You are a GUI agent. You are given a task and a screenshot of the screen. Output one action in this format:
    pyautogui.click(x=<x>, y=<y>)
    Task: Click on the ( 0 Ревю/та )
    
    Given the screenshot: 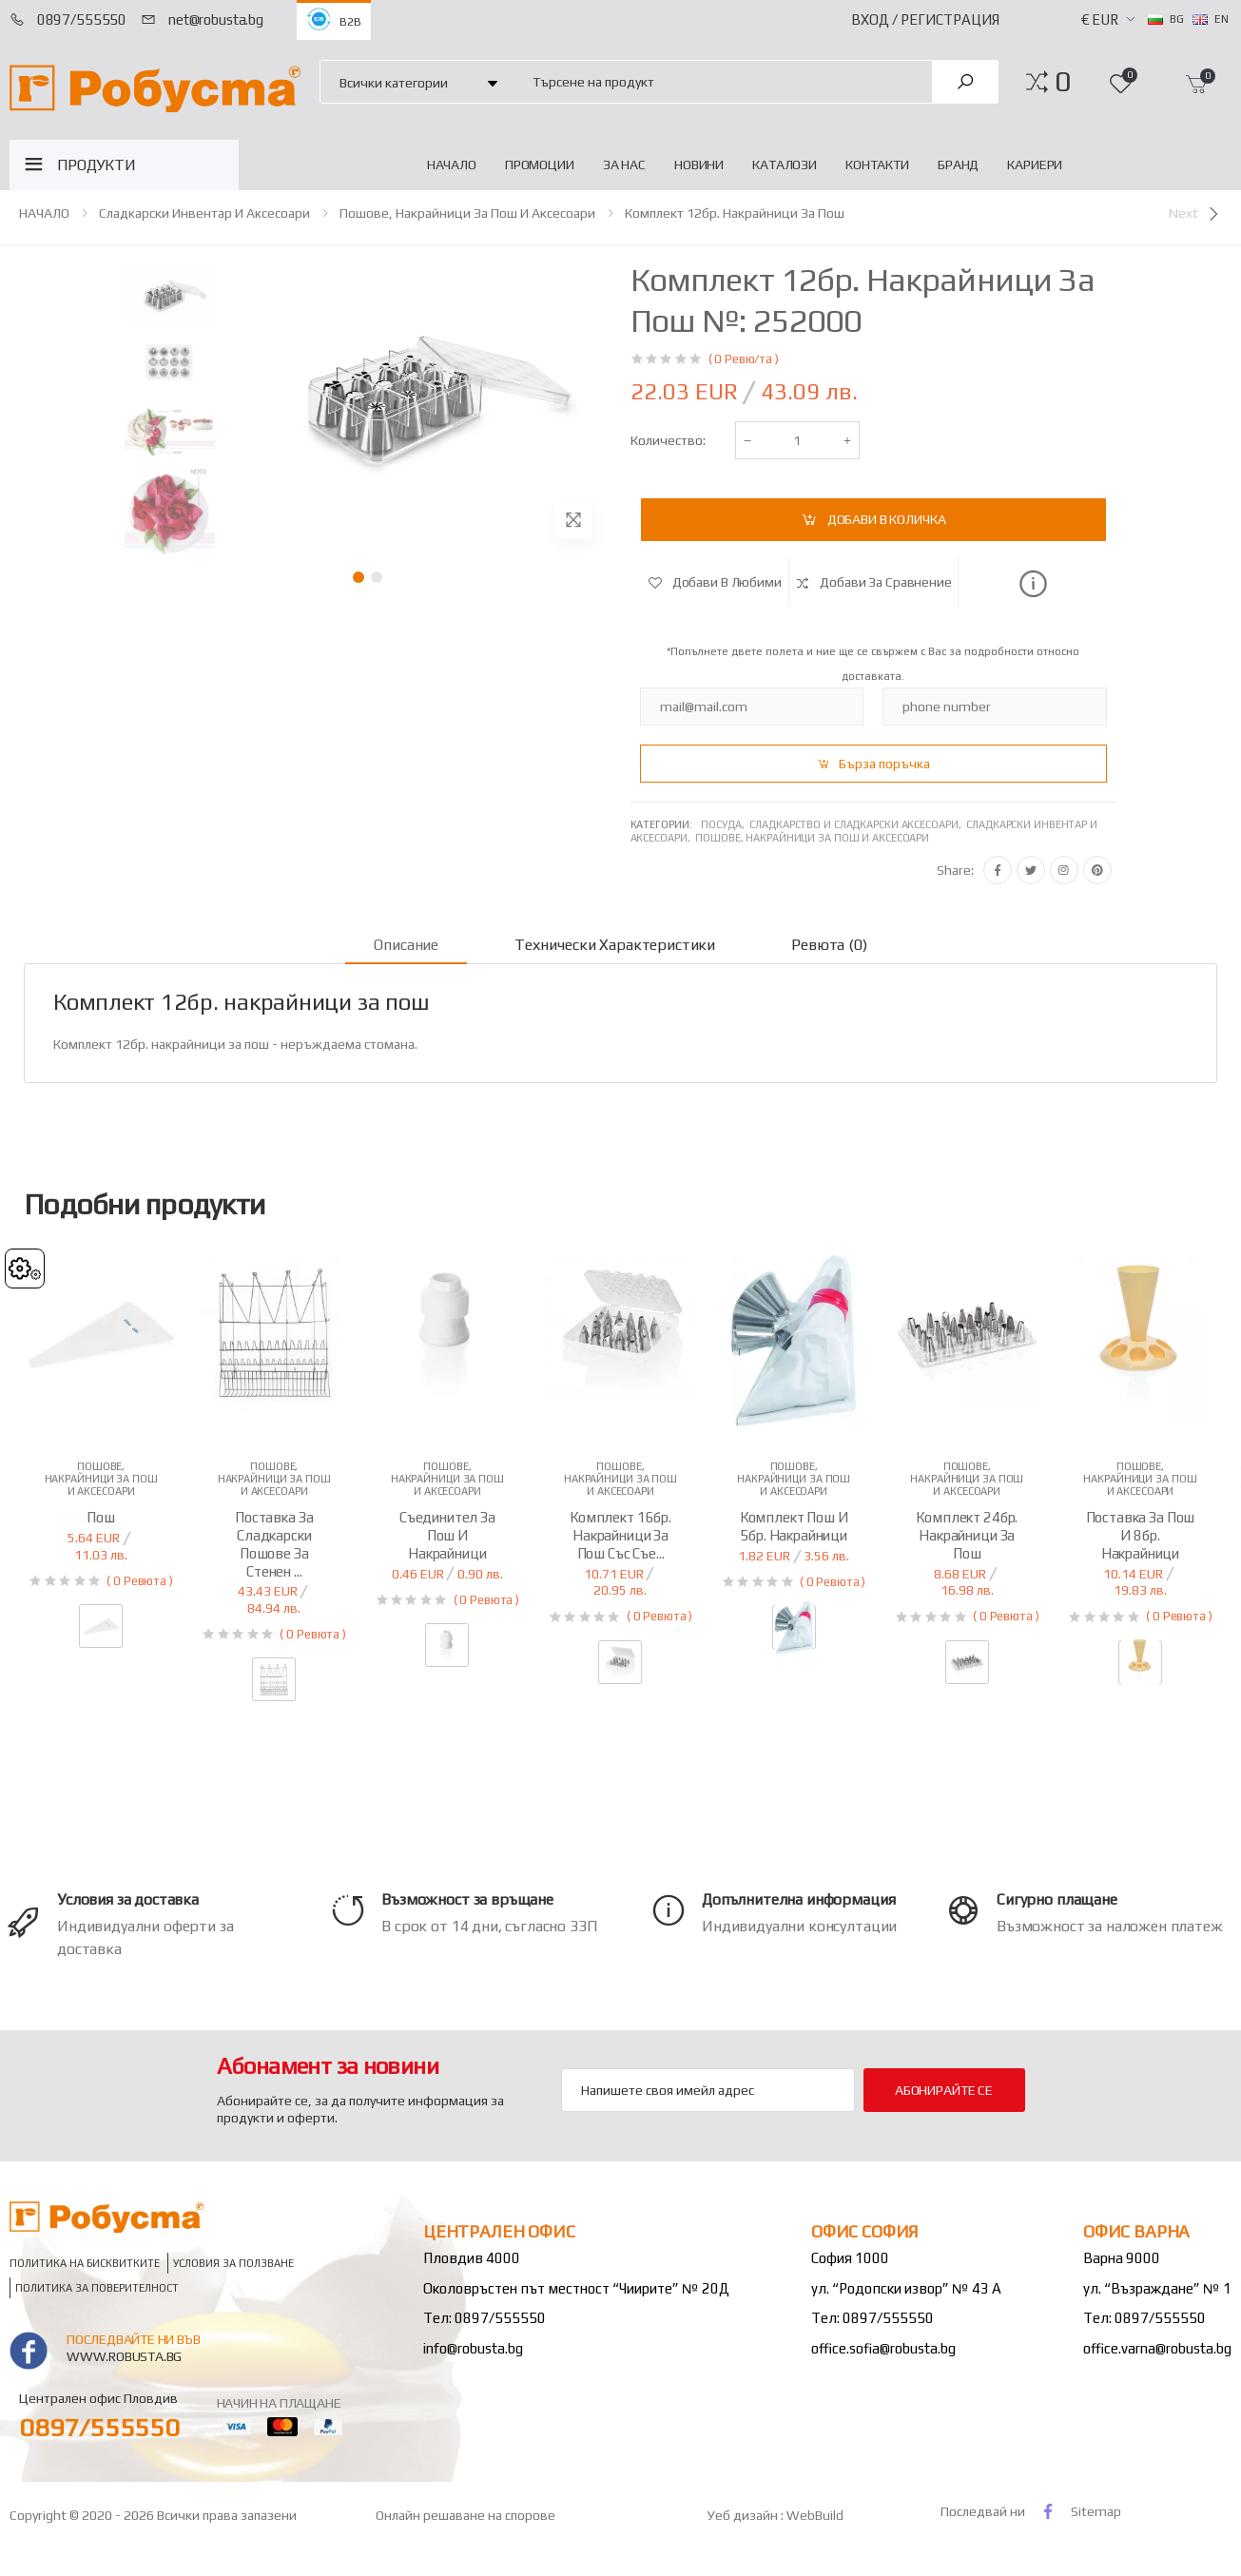 What is the action you would take?
    pyautogui.click(x=743, y=359)
    